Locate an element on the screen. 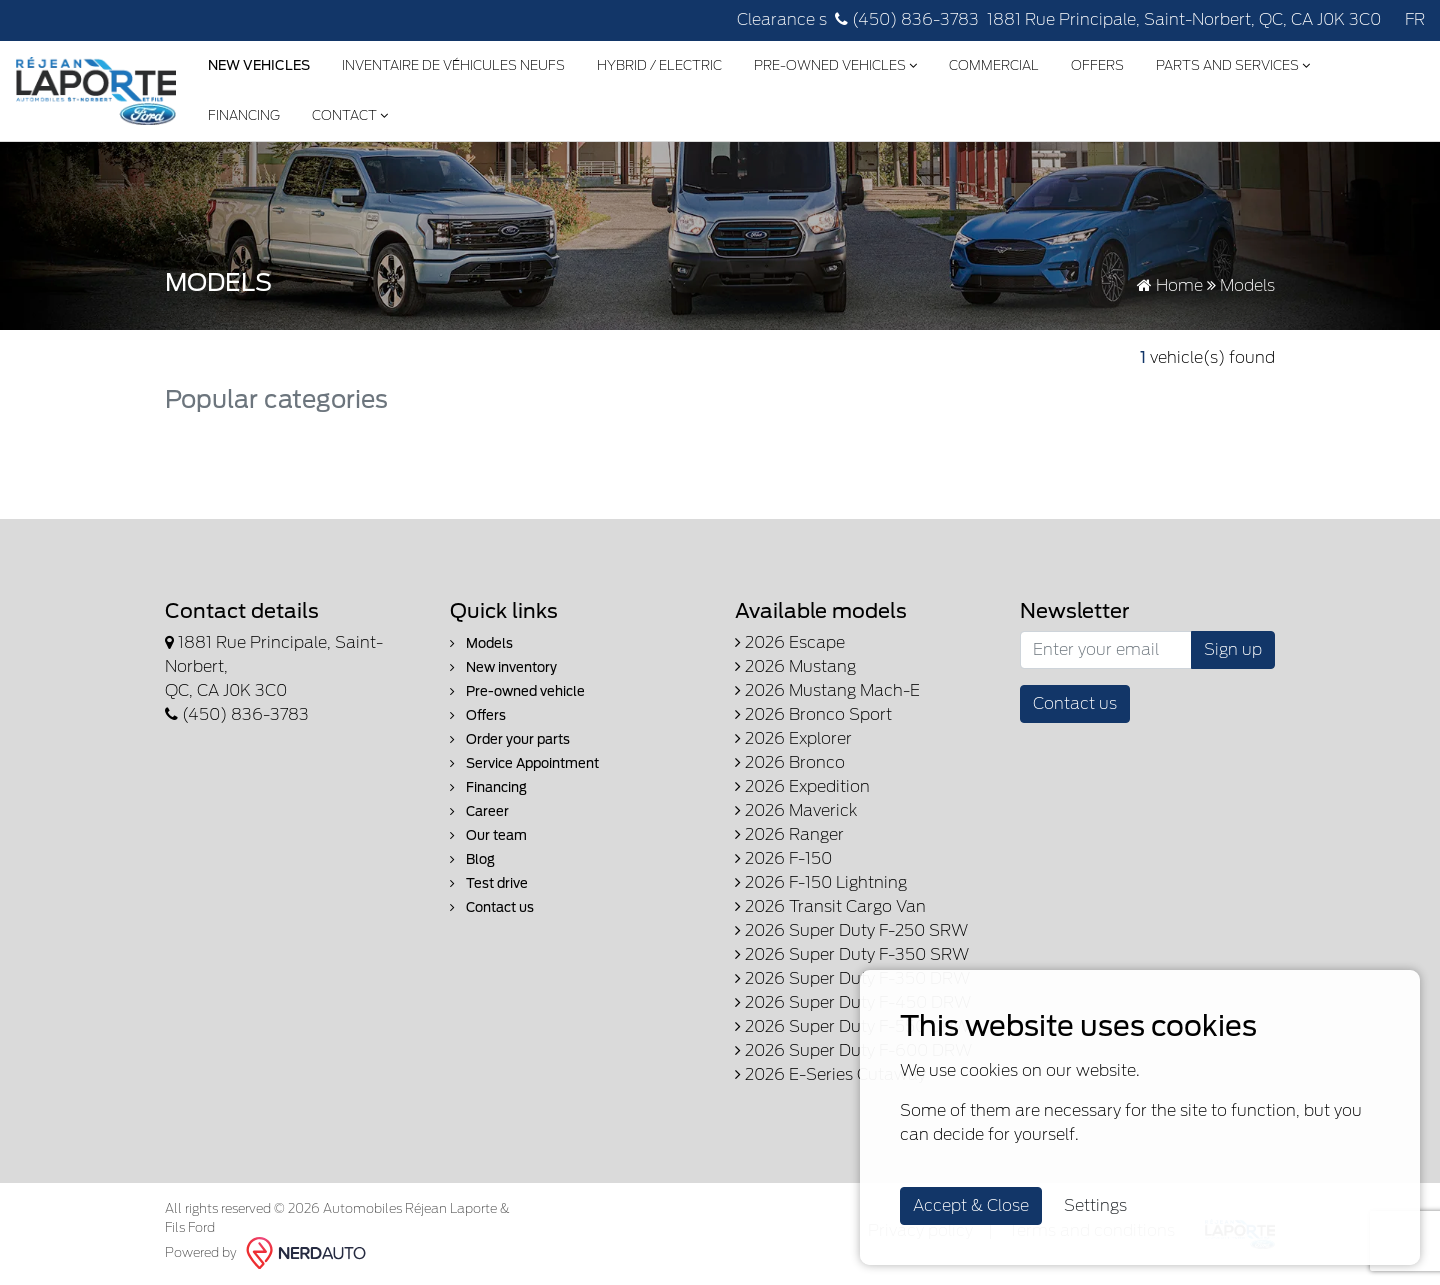 This screenshot has height=1285, width=1440. Hybrid / Electric is located at coordinates (659, 65).